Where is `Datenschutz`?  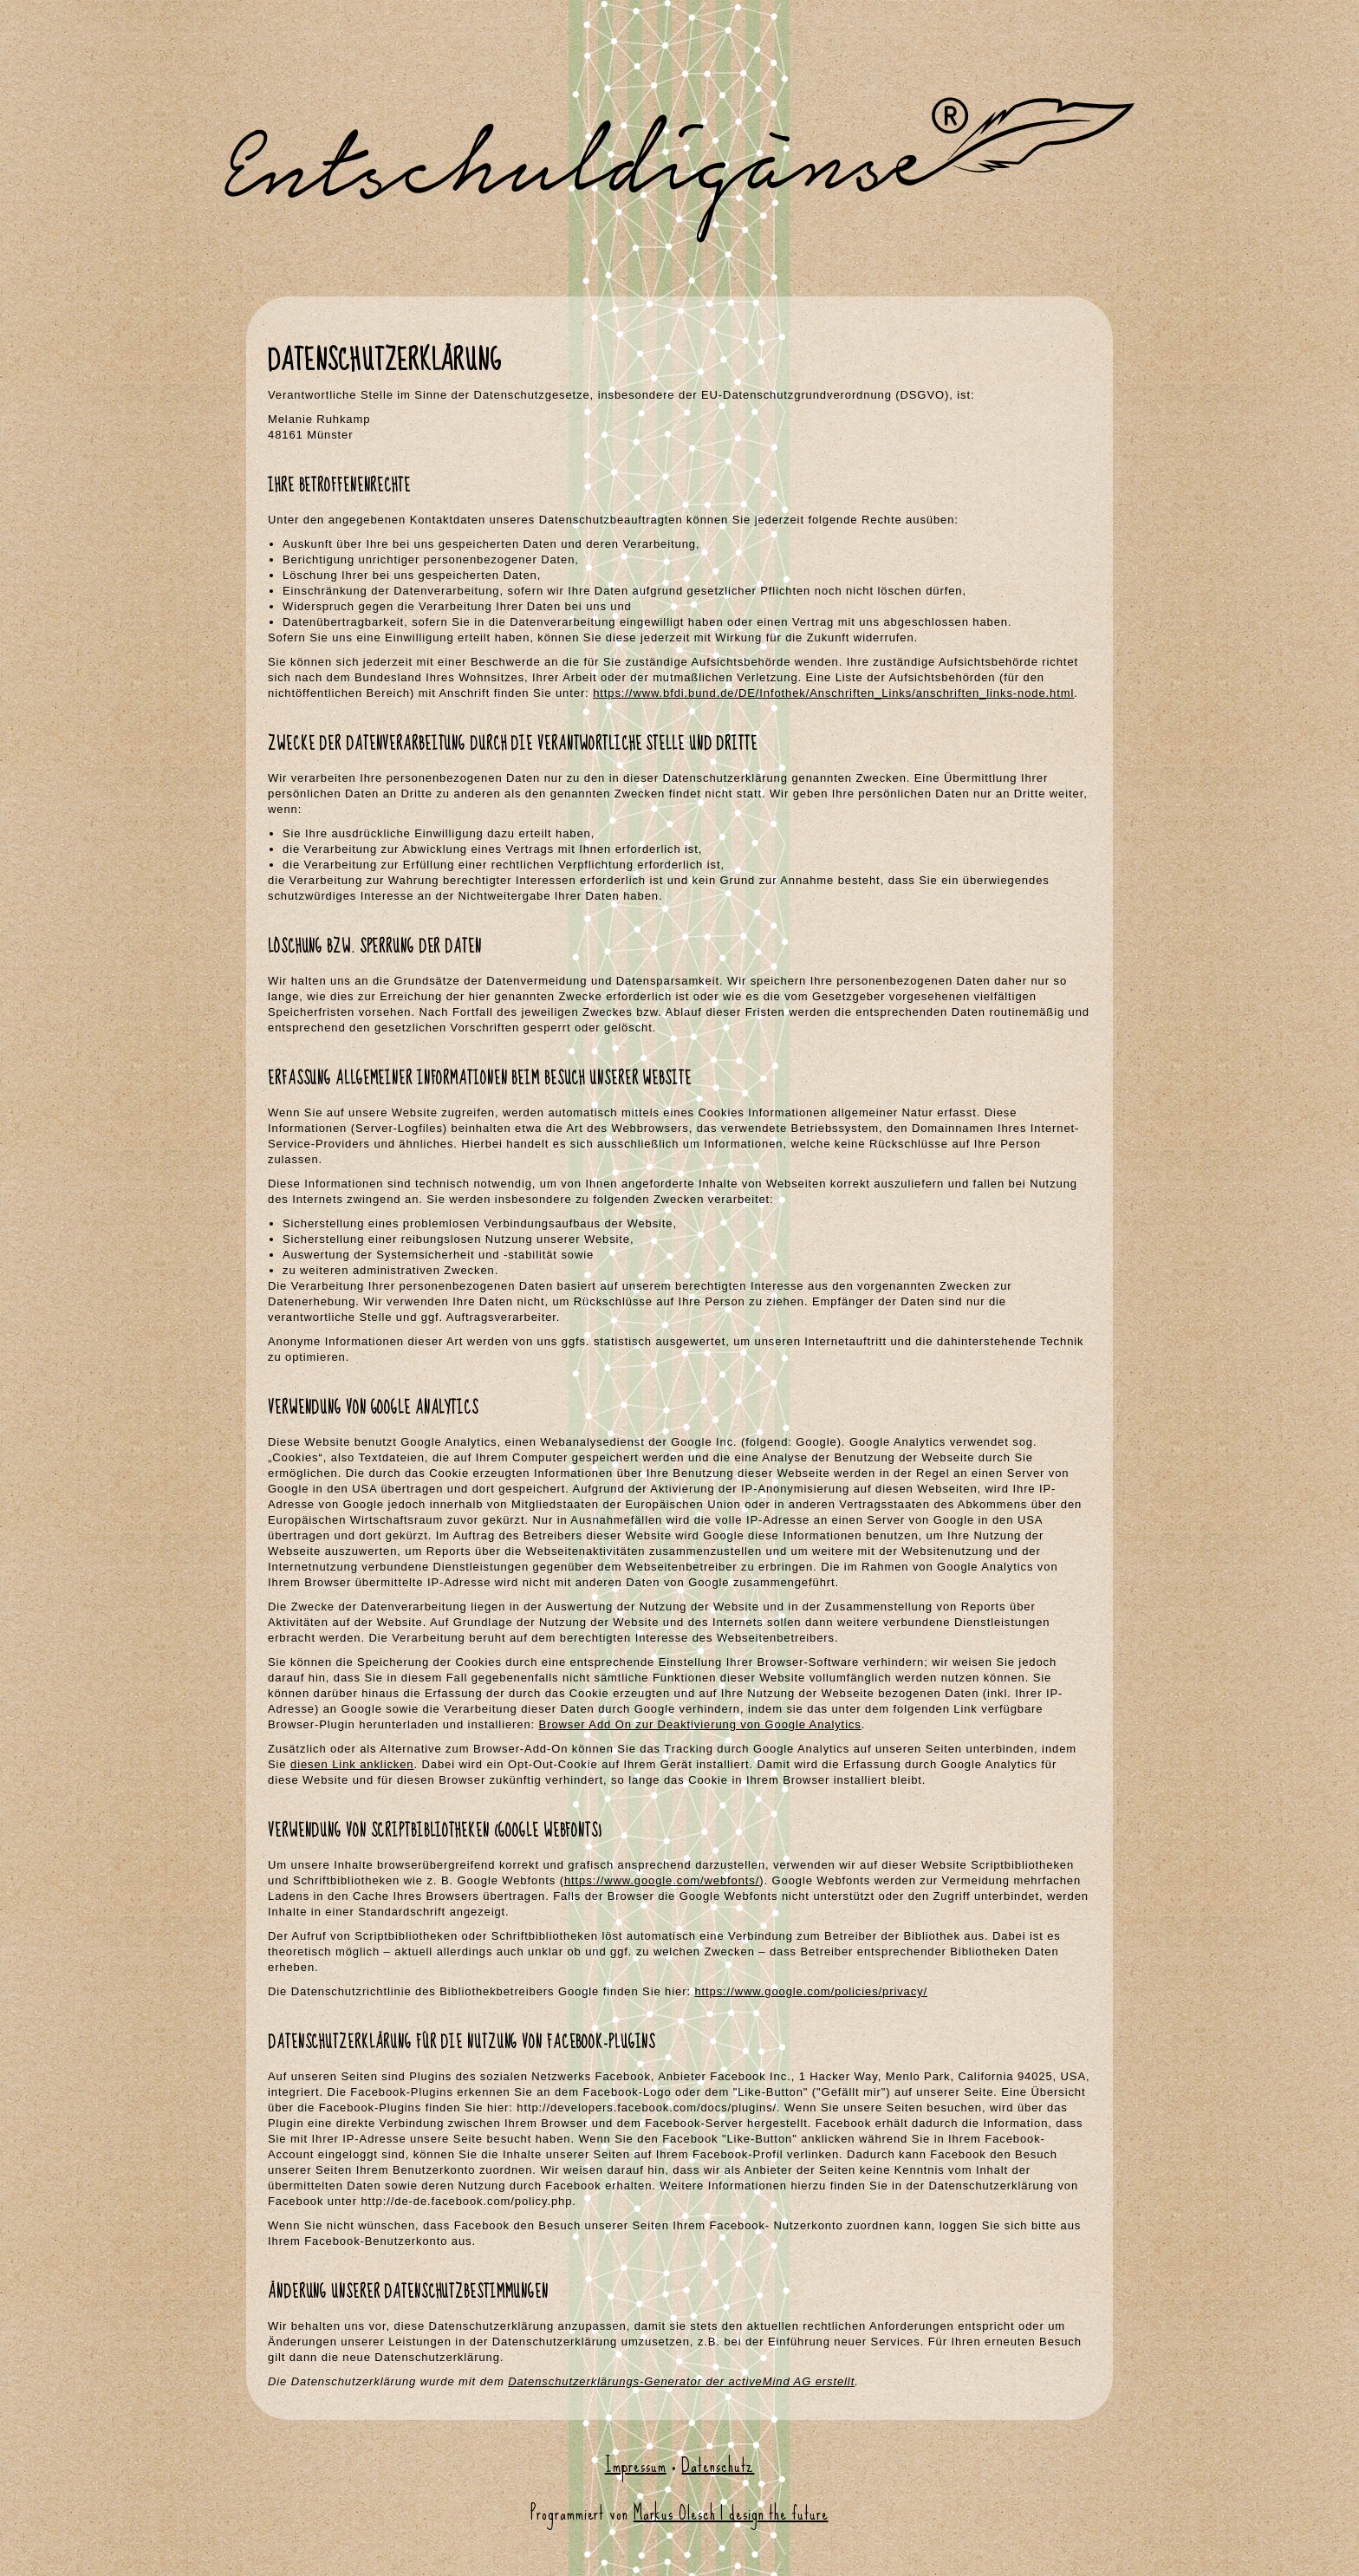
Datenschutz is located at coordinates (717, 2465).